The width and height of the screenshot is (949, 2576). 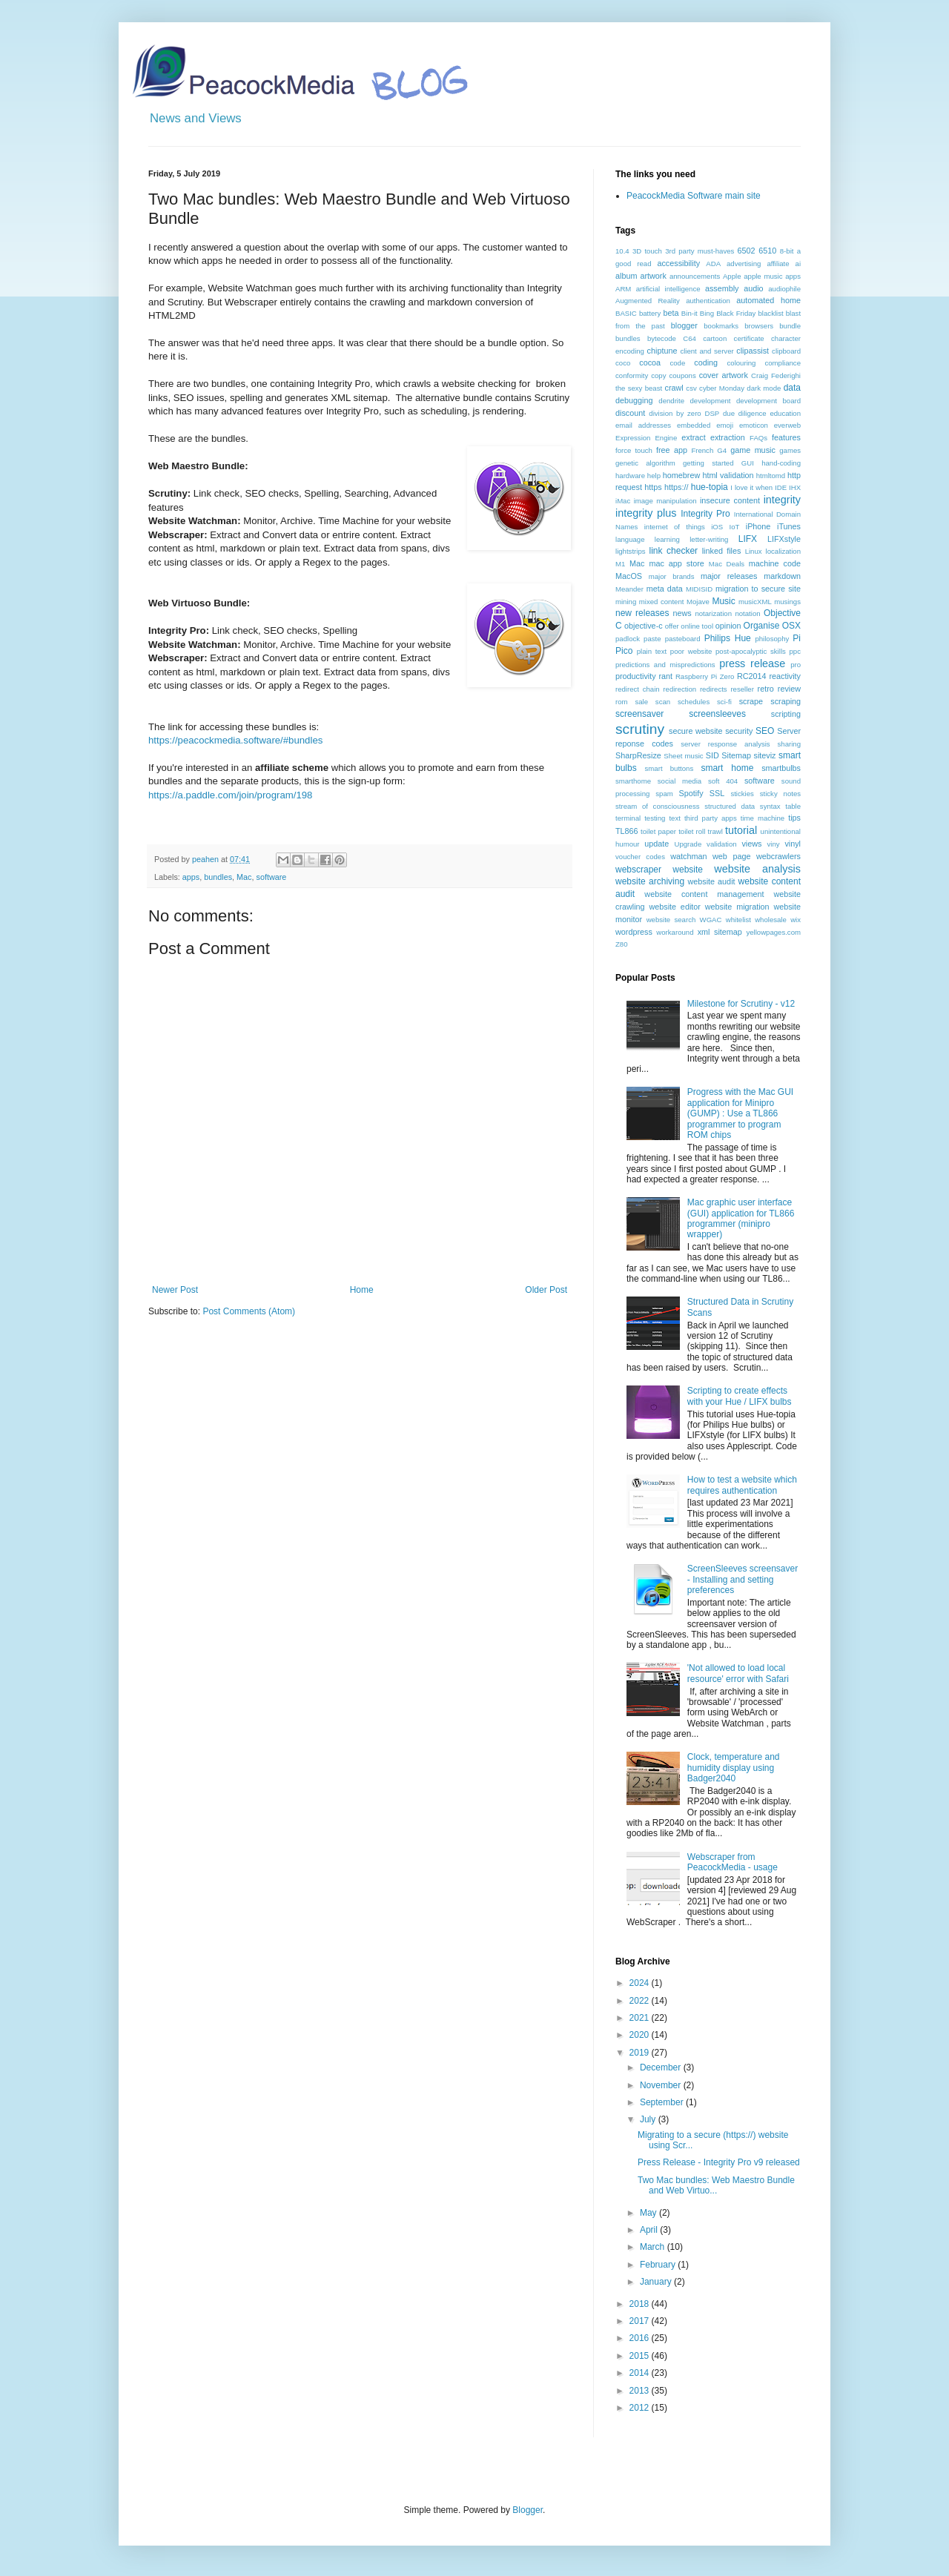 I want to click on smartbulbs, so click(x=781, y=768).